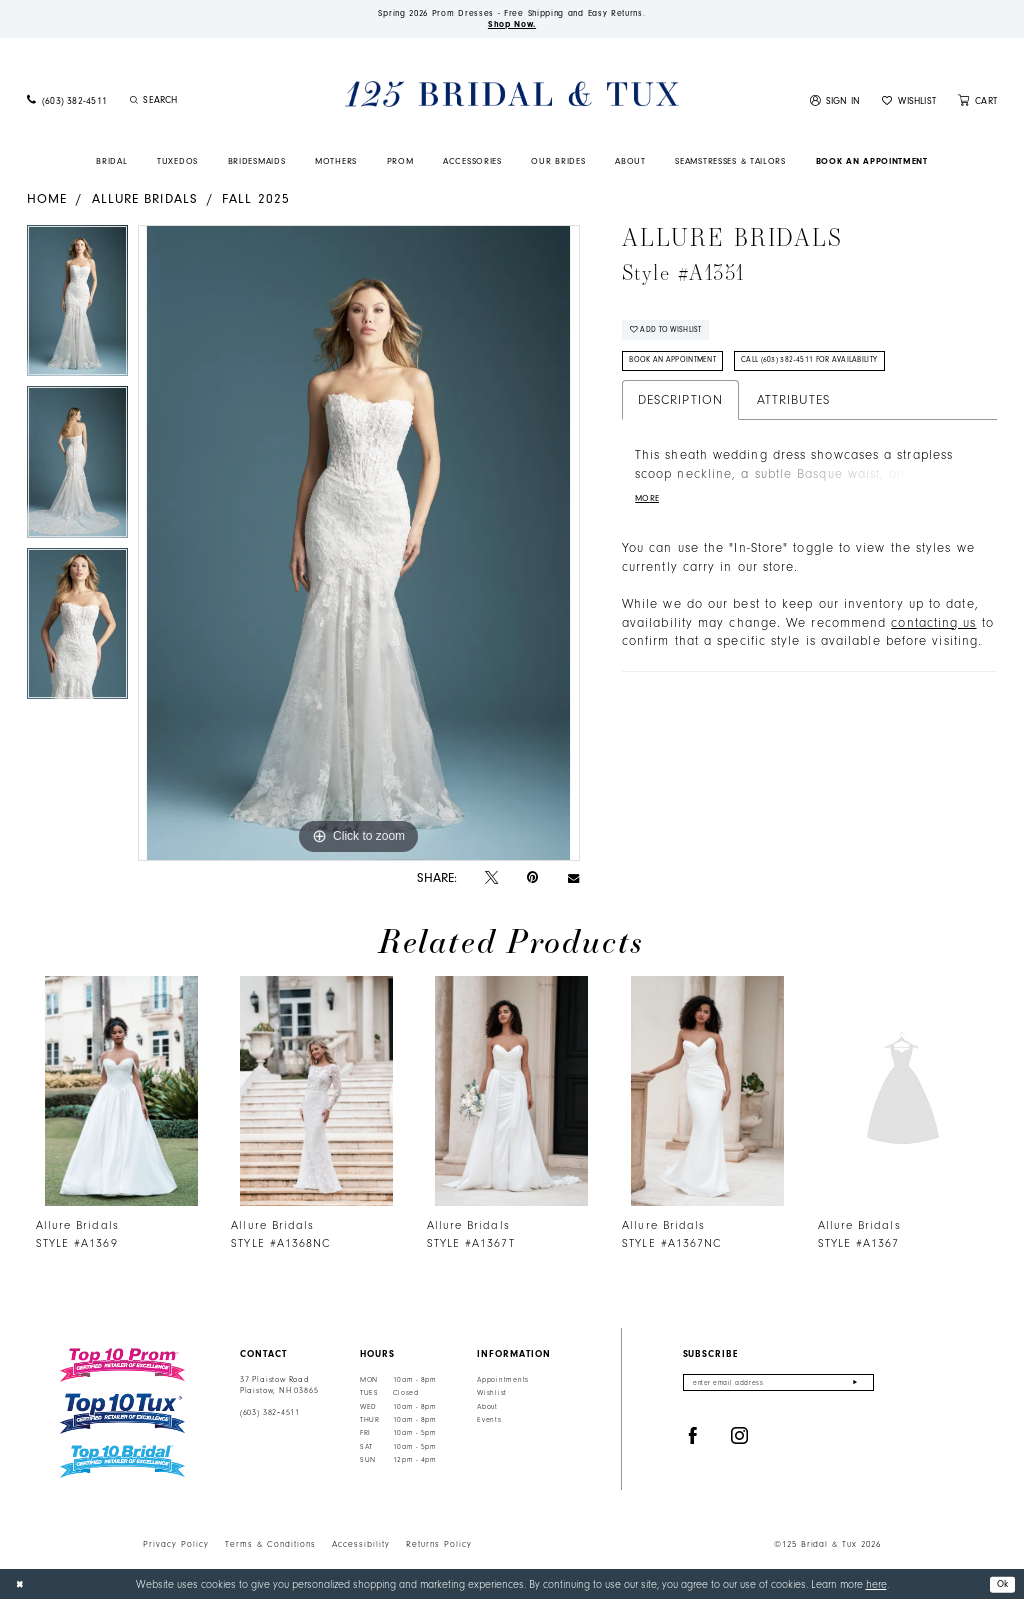 The height and width of the screenshot is (1603, 1024). Describe the element at coordinates (573, 881) in the screenshot. I see `[Email Share - Opens in new tab]` at that location.